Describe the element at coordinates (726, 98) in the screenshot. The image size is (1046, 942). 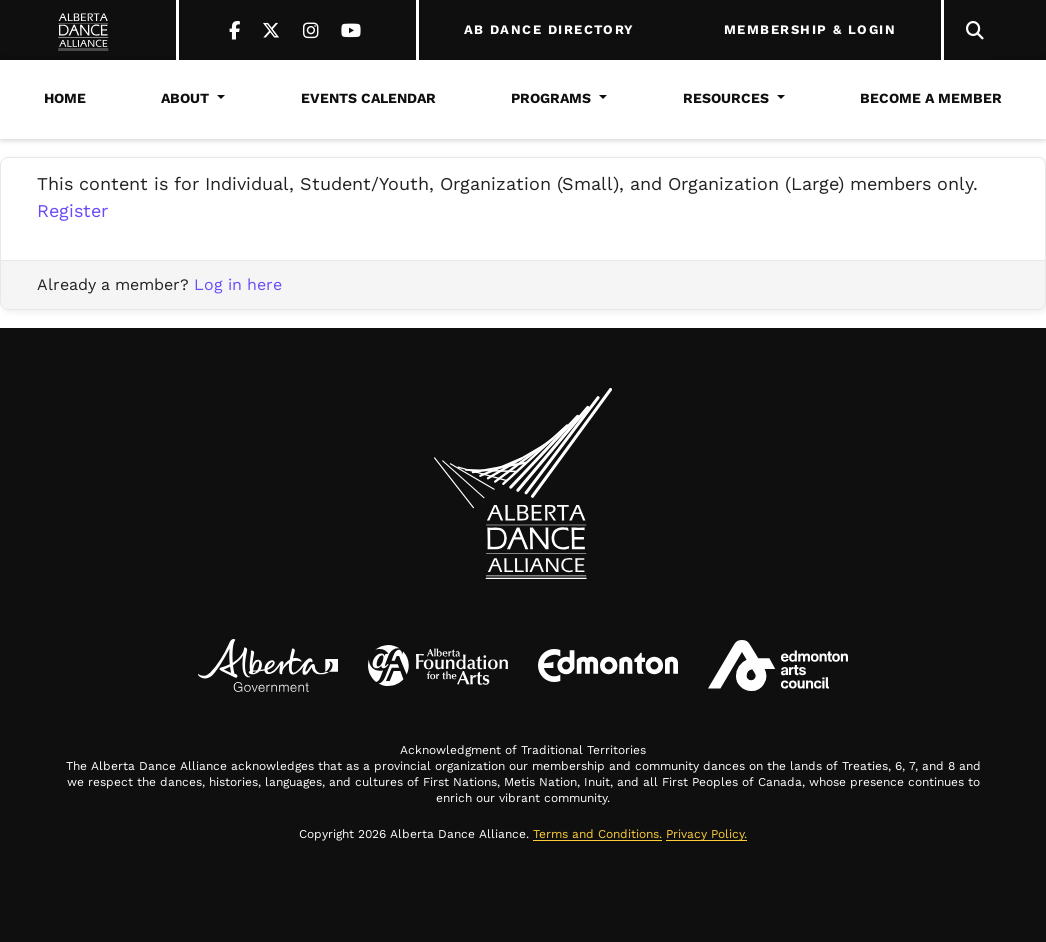
I see `Resources` at that location.